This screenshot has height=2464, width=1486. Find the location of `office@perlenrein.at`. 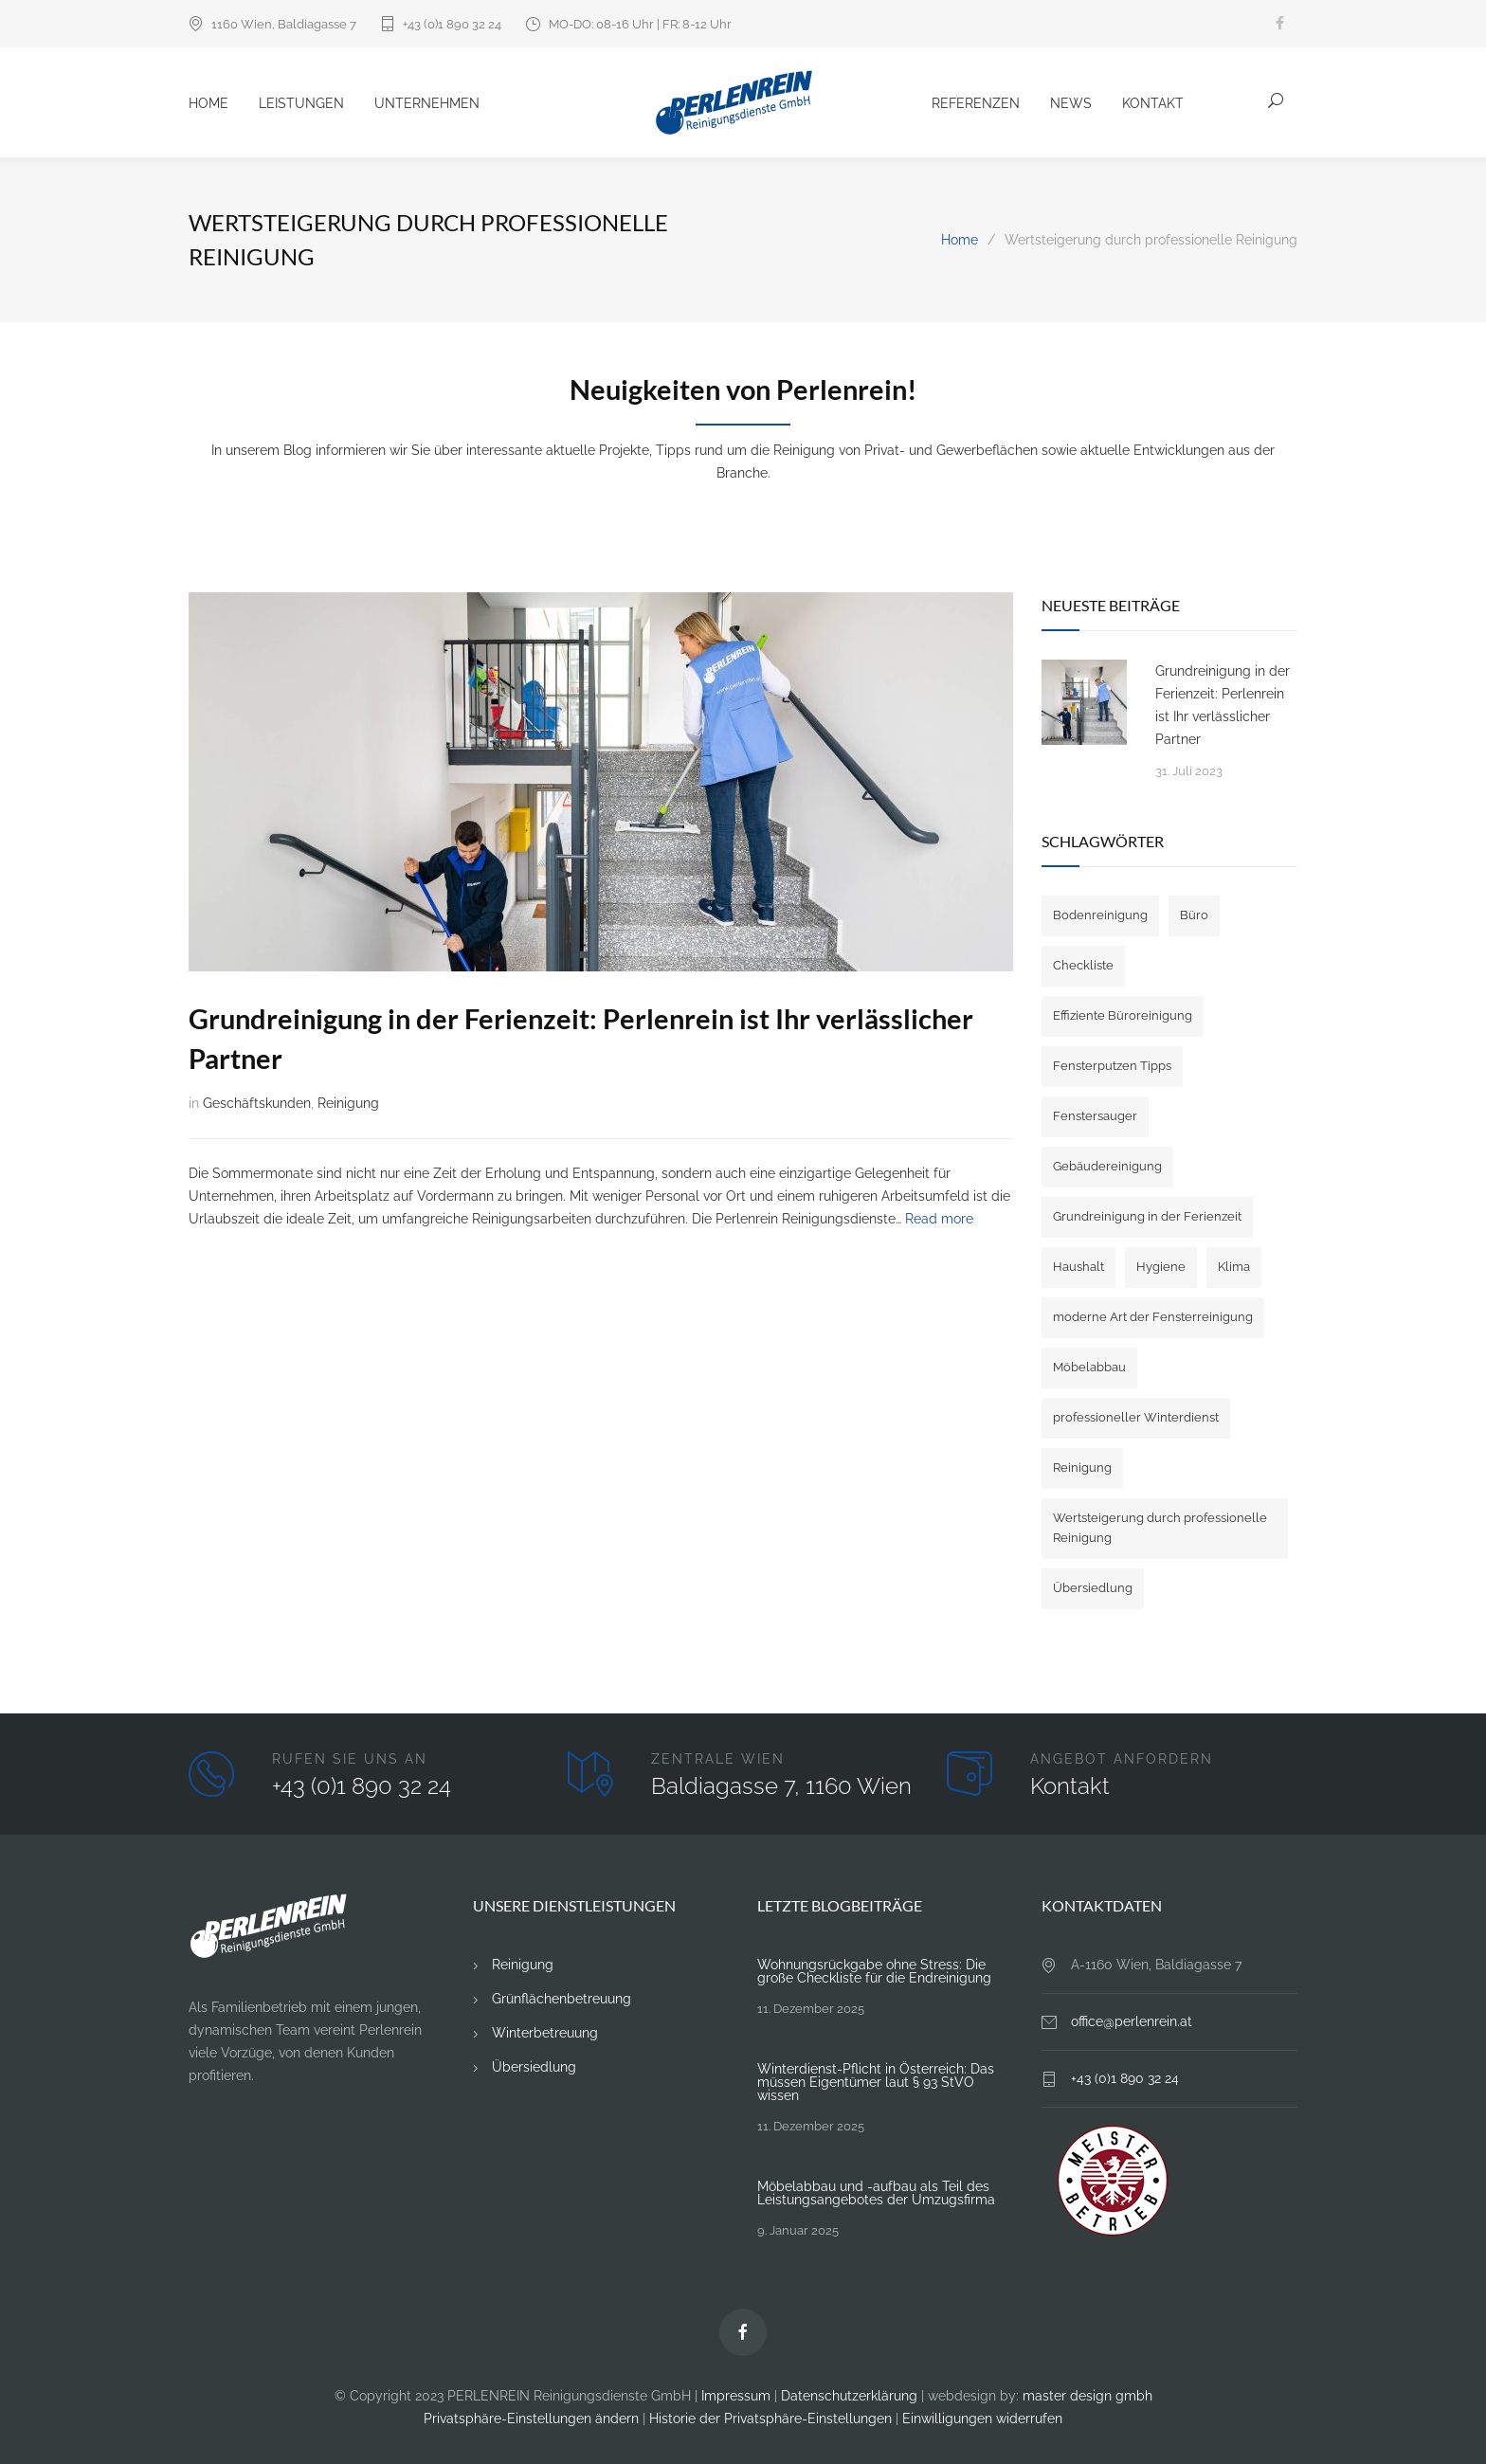

office@perlenrein.at is located at coordinates (1131, 2021).